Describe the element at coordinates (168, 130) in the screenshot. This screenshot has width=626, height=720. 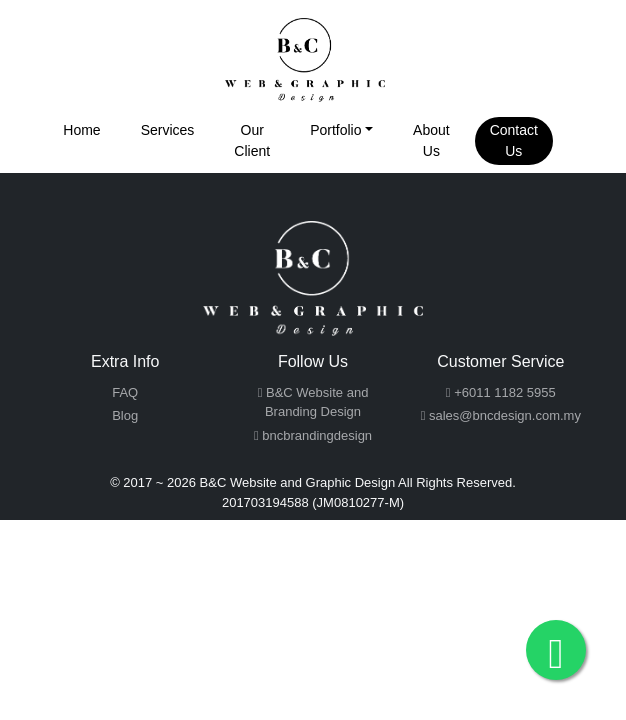
I see `Services` at that location.